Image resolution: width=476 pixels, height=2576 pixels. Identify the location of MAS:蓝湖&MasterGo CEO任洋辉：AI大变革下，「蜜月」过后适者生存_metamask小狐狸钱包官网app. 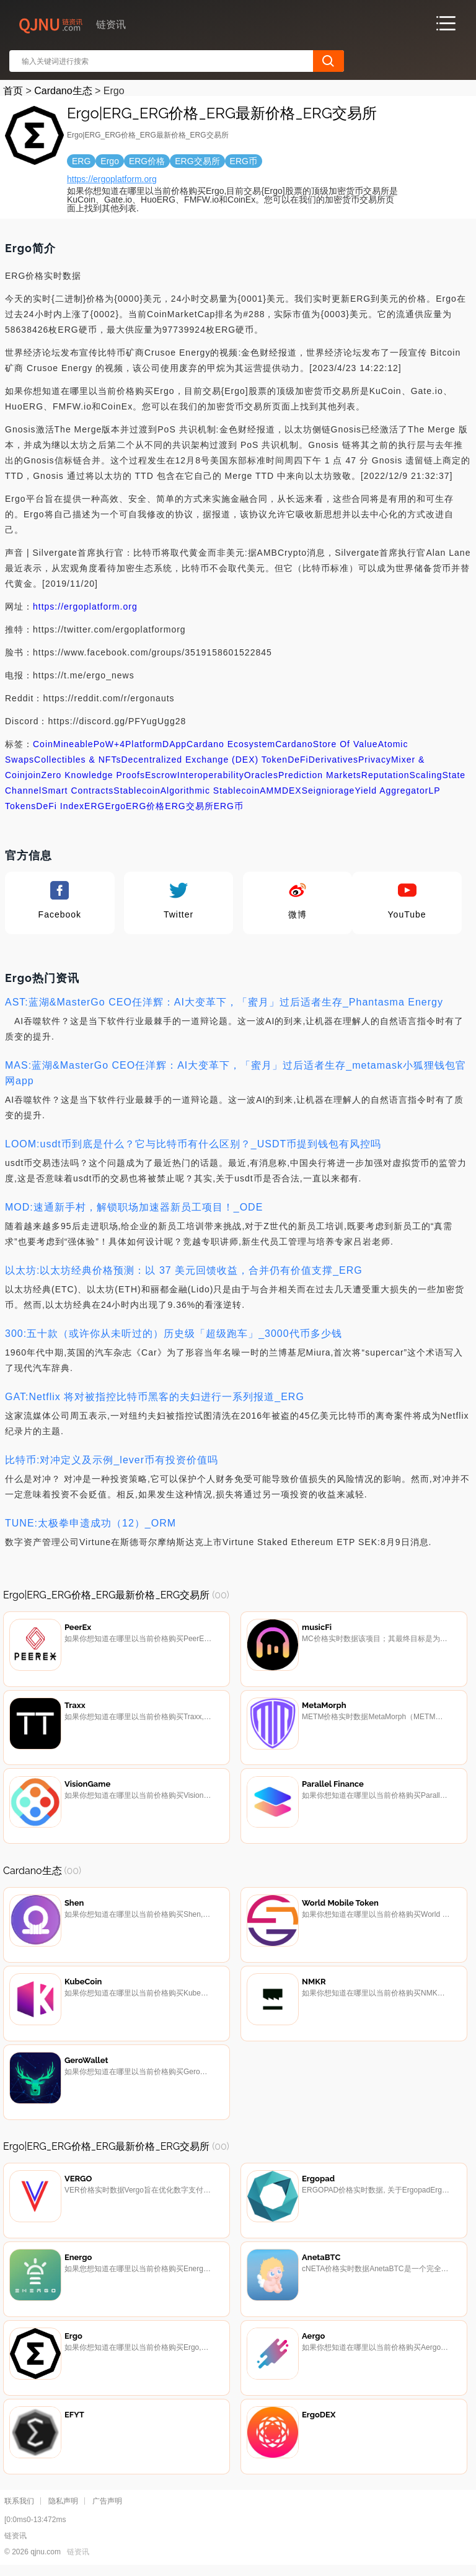
(235, 1073).